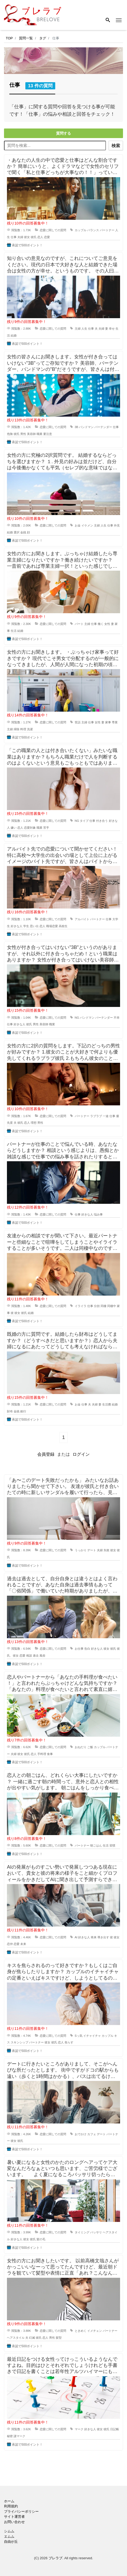 Image resolution: width=127 pixels, height=2576 pixels. I want to click on 朝ごはん, so click(96, 1845).